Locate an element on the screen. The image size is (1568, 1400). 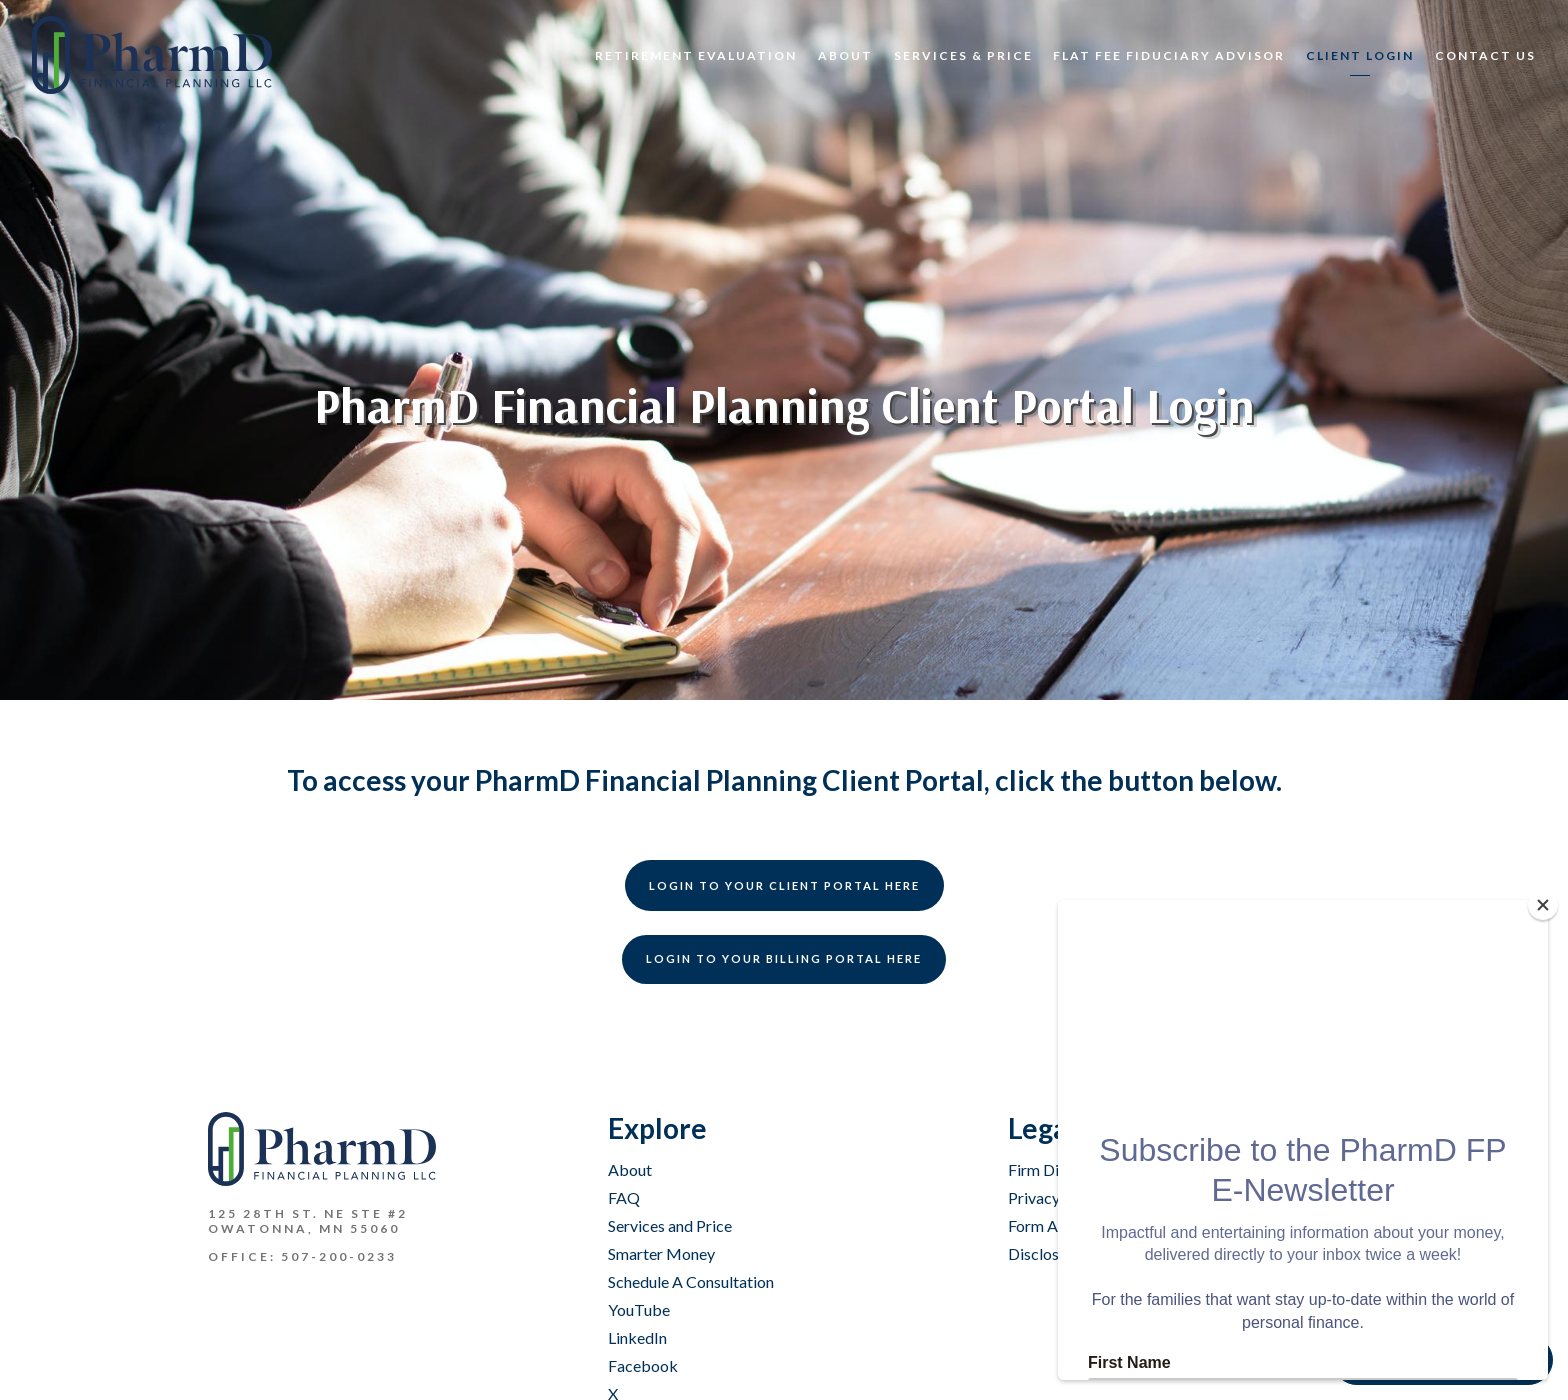
Services & Price is located at coordinates (963, 55).